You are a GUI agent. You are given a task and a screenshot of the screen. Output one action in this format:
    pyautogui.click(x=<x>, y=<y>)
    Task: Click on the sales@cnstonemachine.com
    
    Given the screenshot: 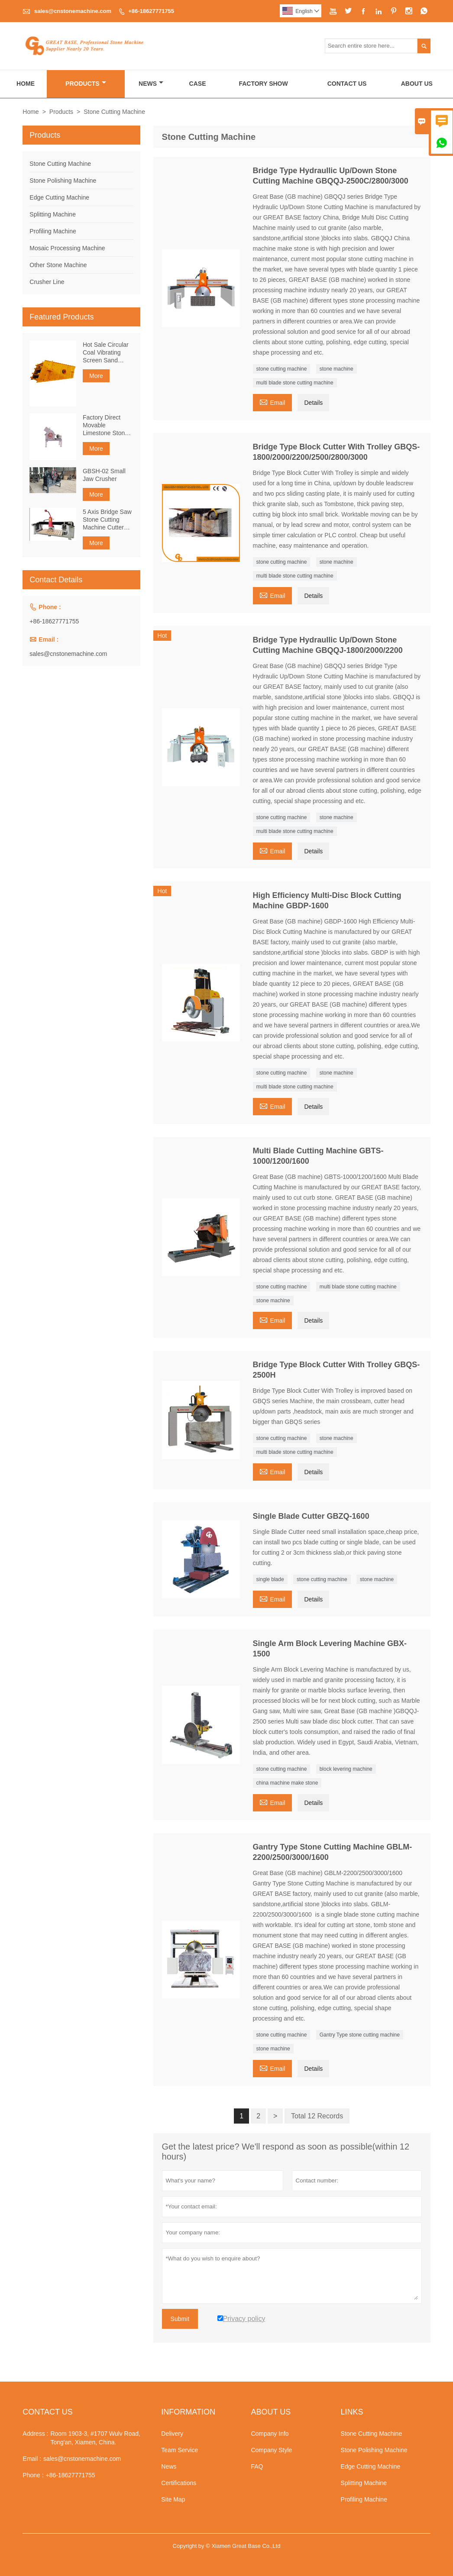 What is the action you would take?
    pyautogui.click(x=72, y=11)
    